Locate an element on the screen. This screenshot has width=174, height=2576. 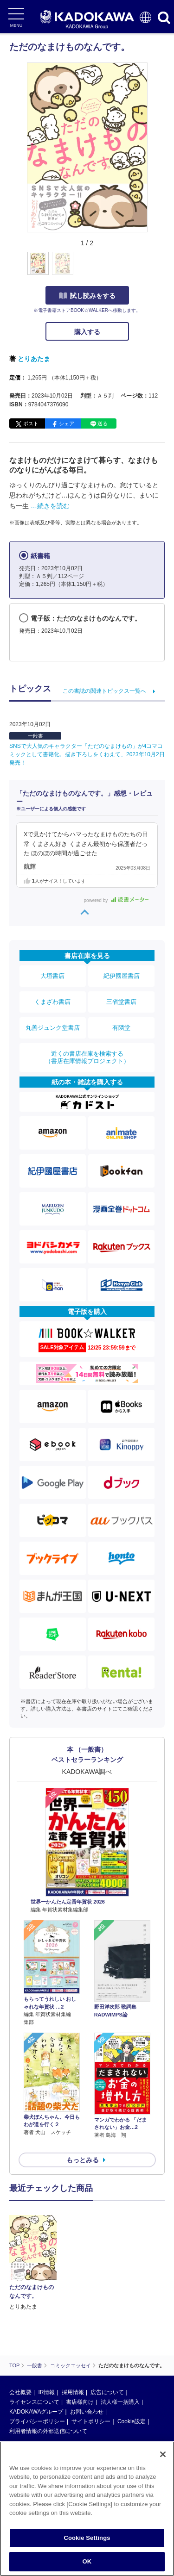
法人様一括購入 is located at coordinates (120, 2402).